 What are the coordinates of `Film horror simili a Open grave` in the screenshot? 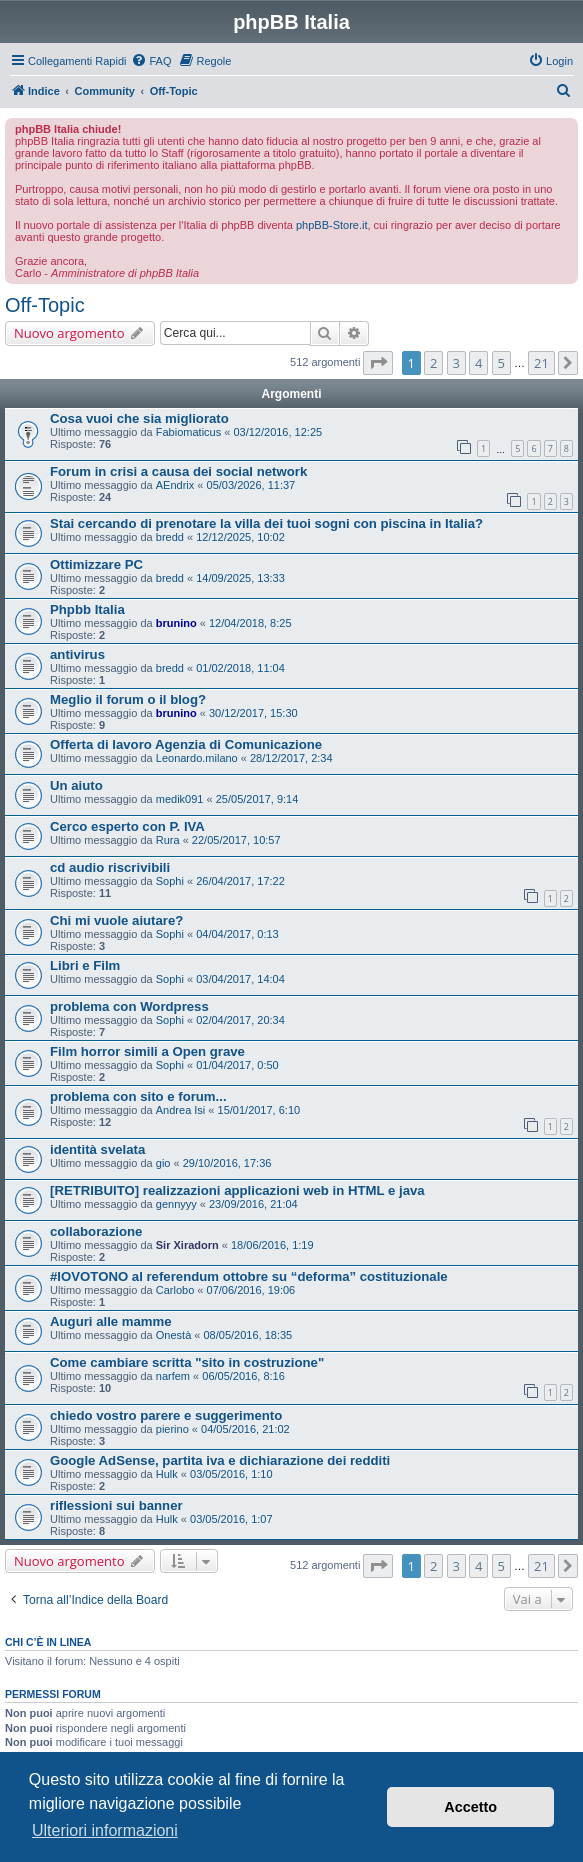 It's located at (147, 1051).